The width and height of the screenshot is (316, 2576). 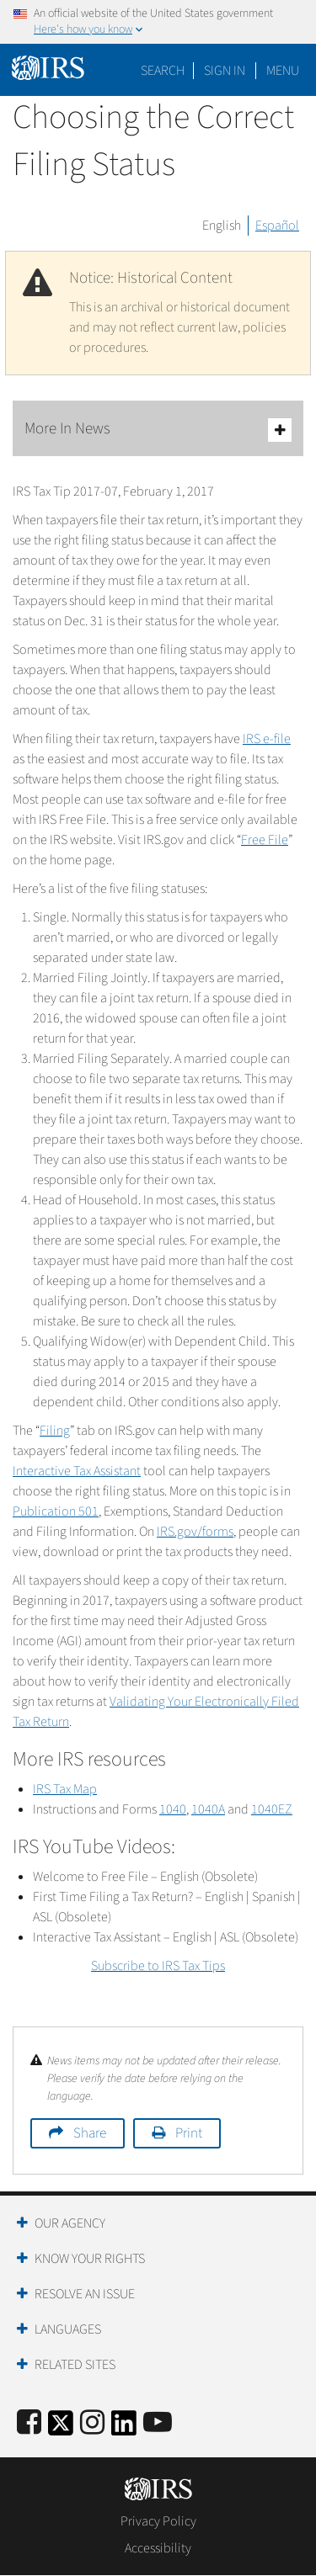 I want to click on IRS Tax Map, so click(x=65, y=1789).